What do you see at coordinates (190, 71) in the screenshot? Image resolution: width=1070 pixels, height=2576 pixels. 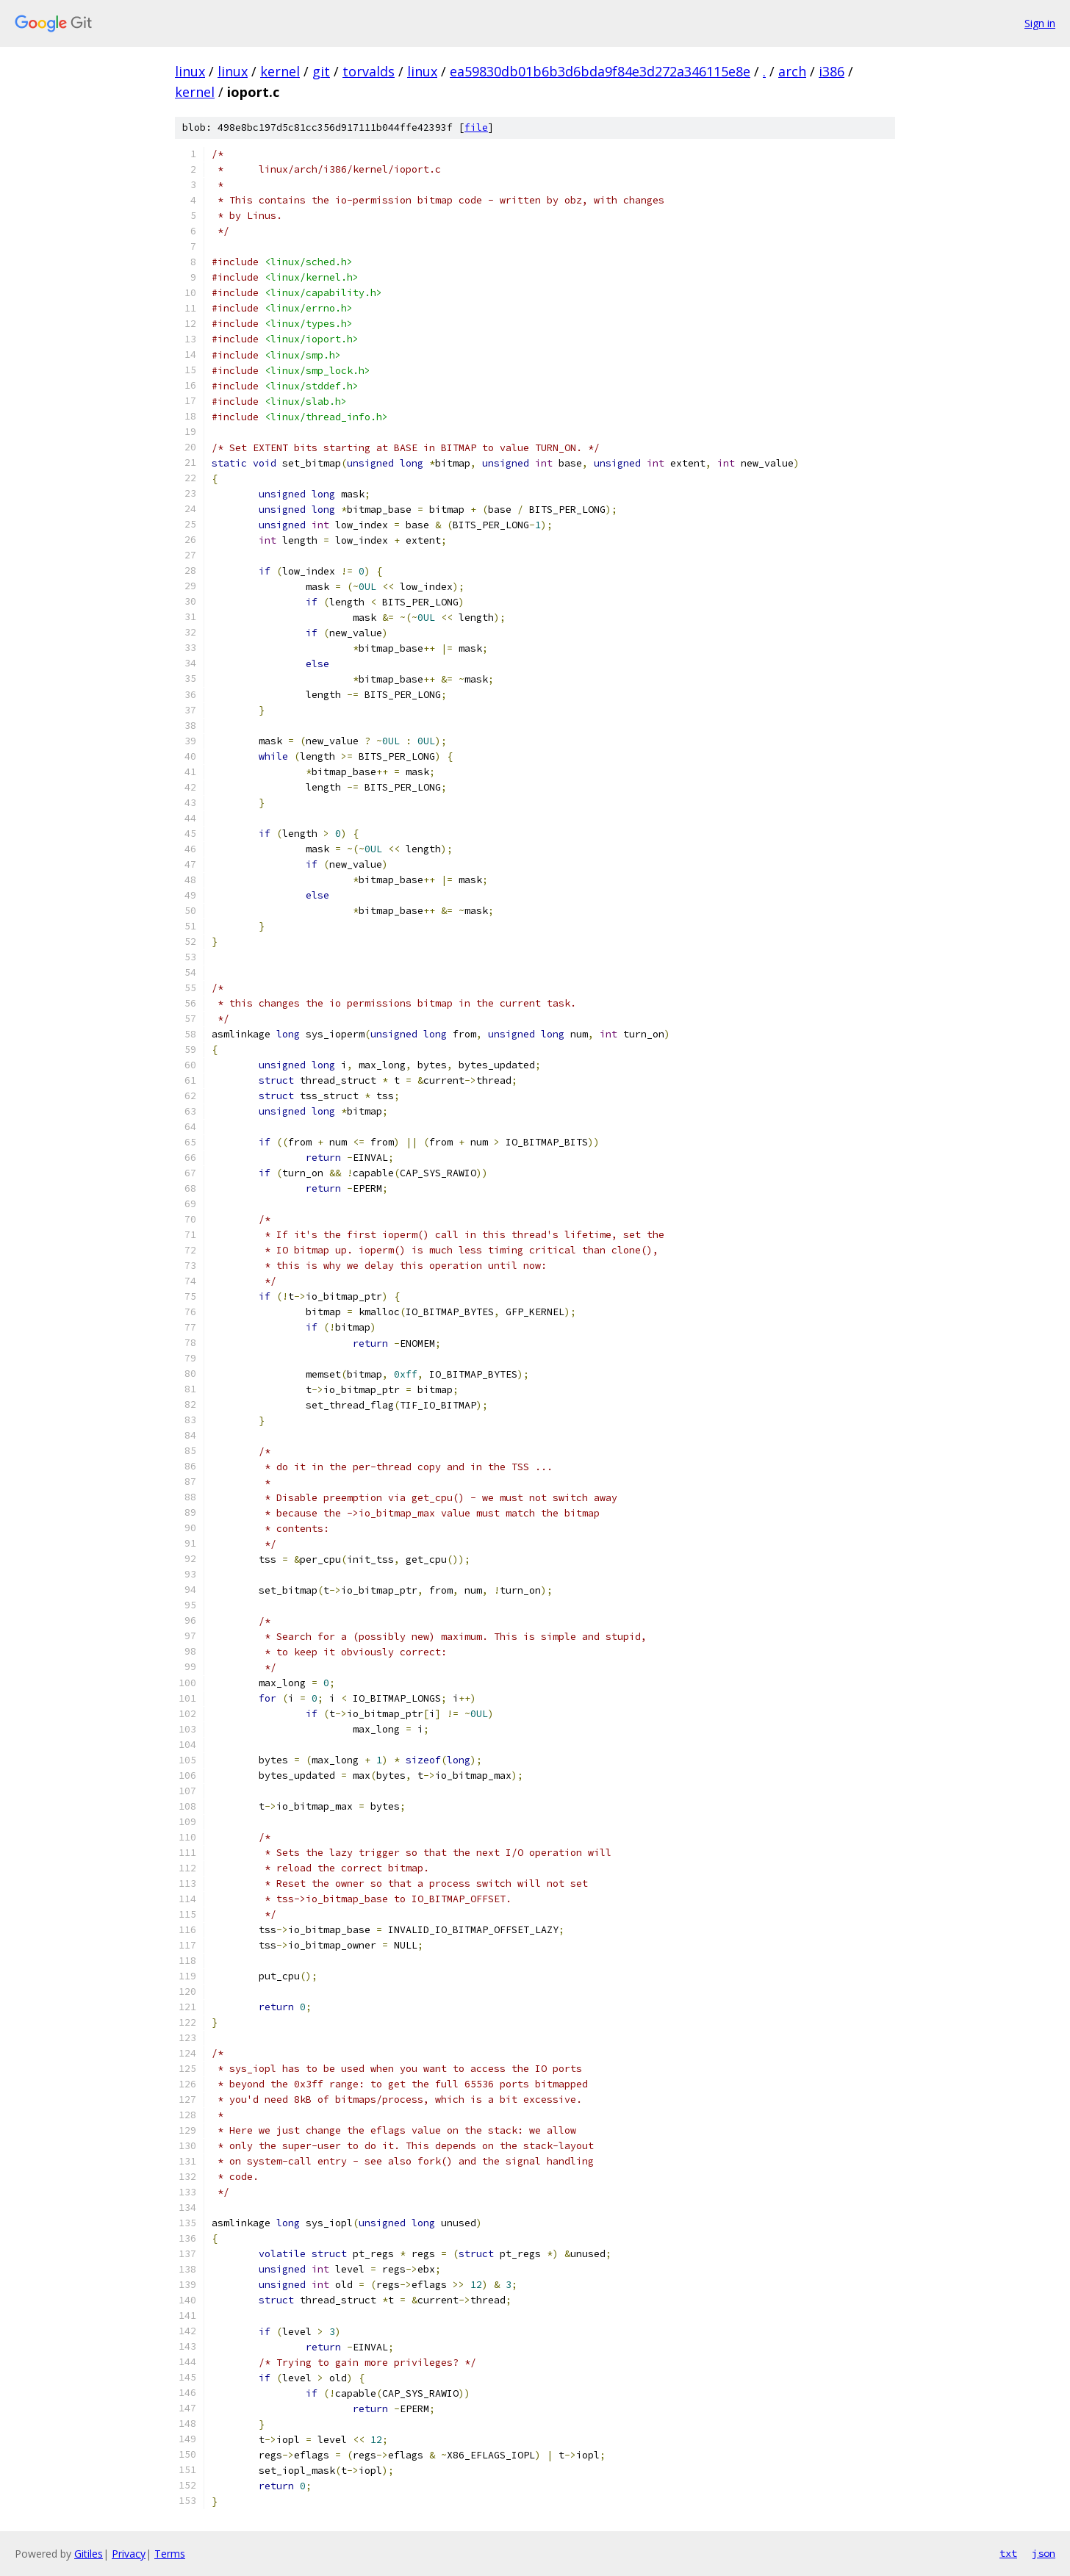 I see `linux` at bounding box center [190, 71].